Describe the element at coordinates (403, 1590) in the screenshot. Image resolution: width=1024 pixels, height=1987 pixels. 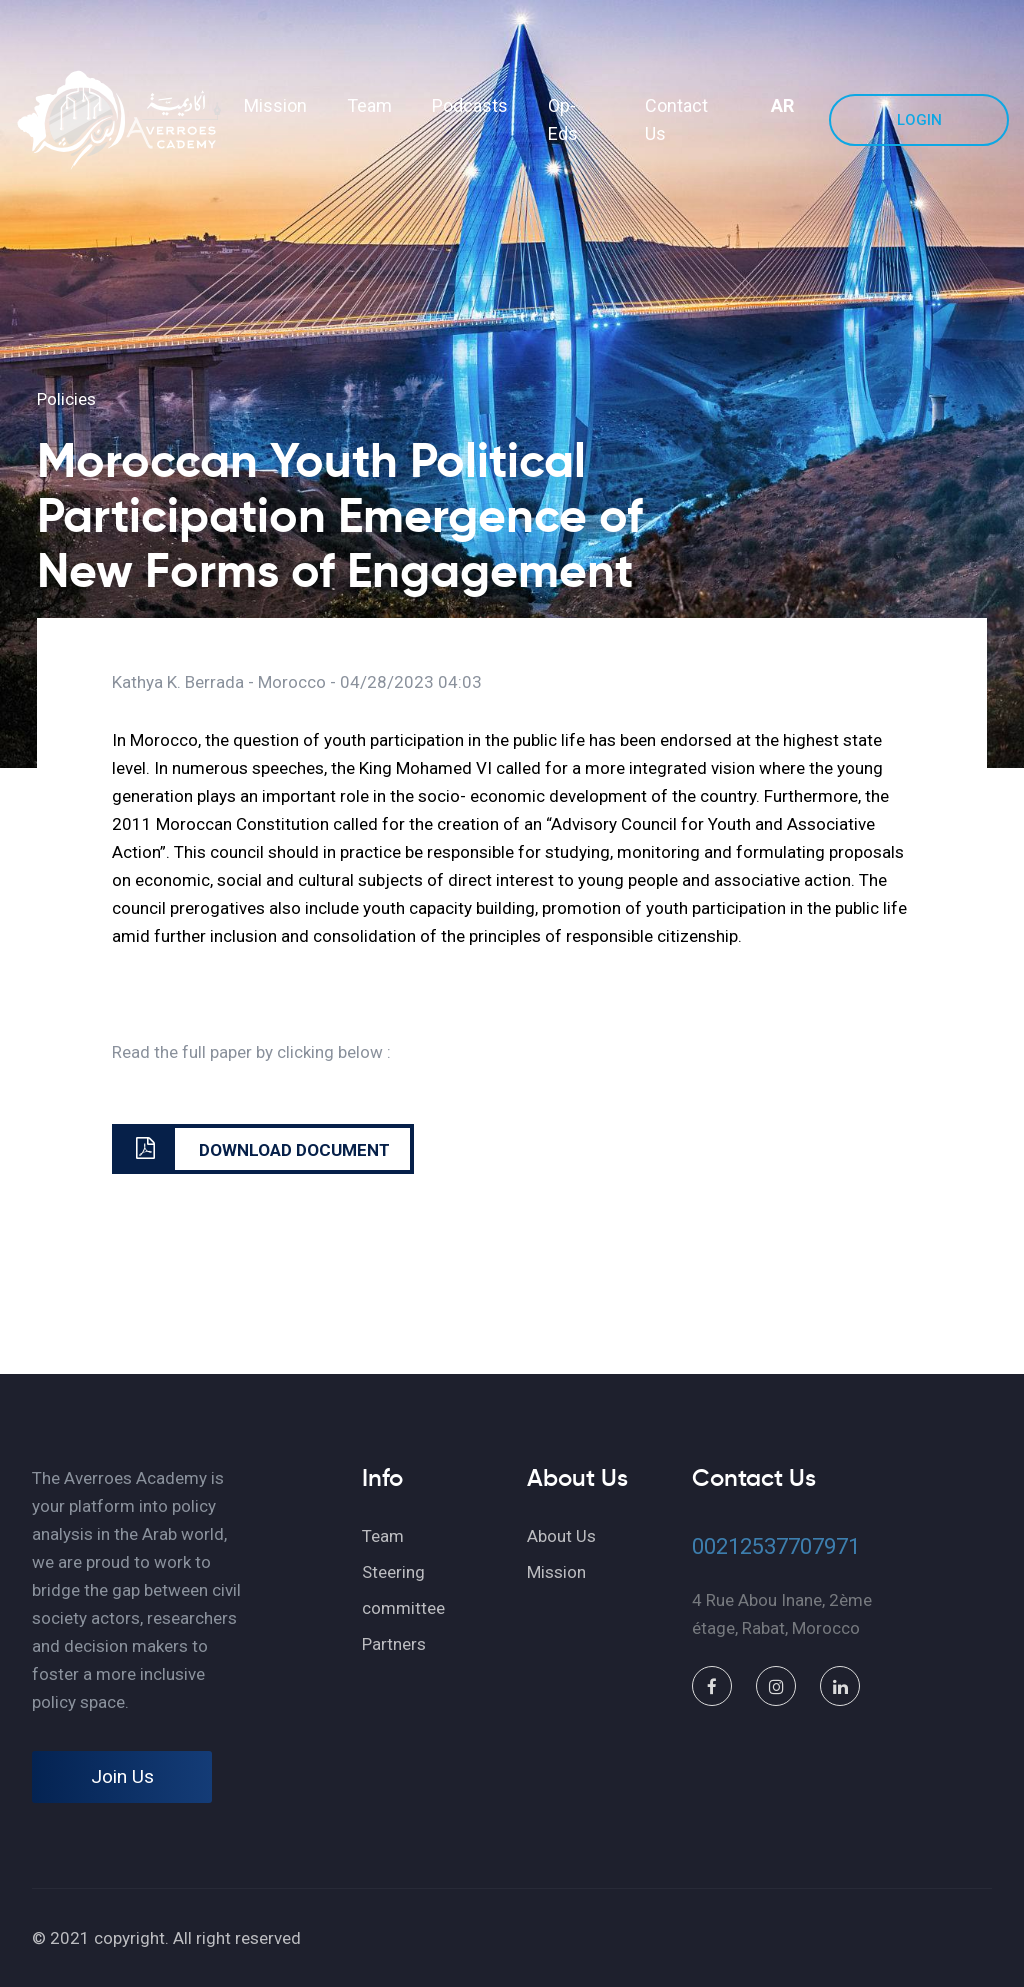
I see `Steering committee` at that location.